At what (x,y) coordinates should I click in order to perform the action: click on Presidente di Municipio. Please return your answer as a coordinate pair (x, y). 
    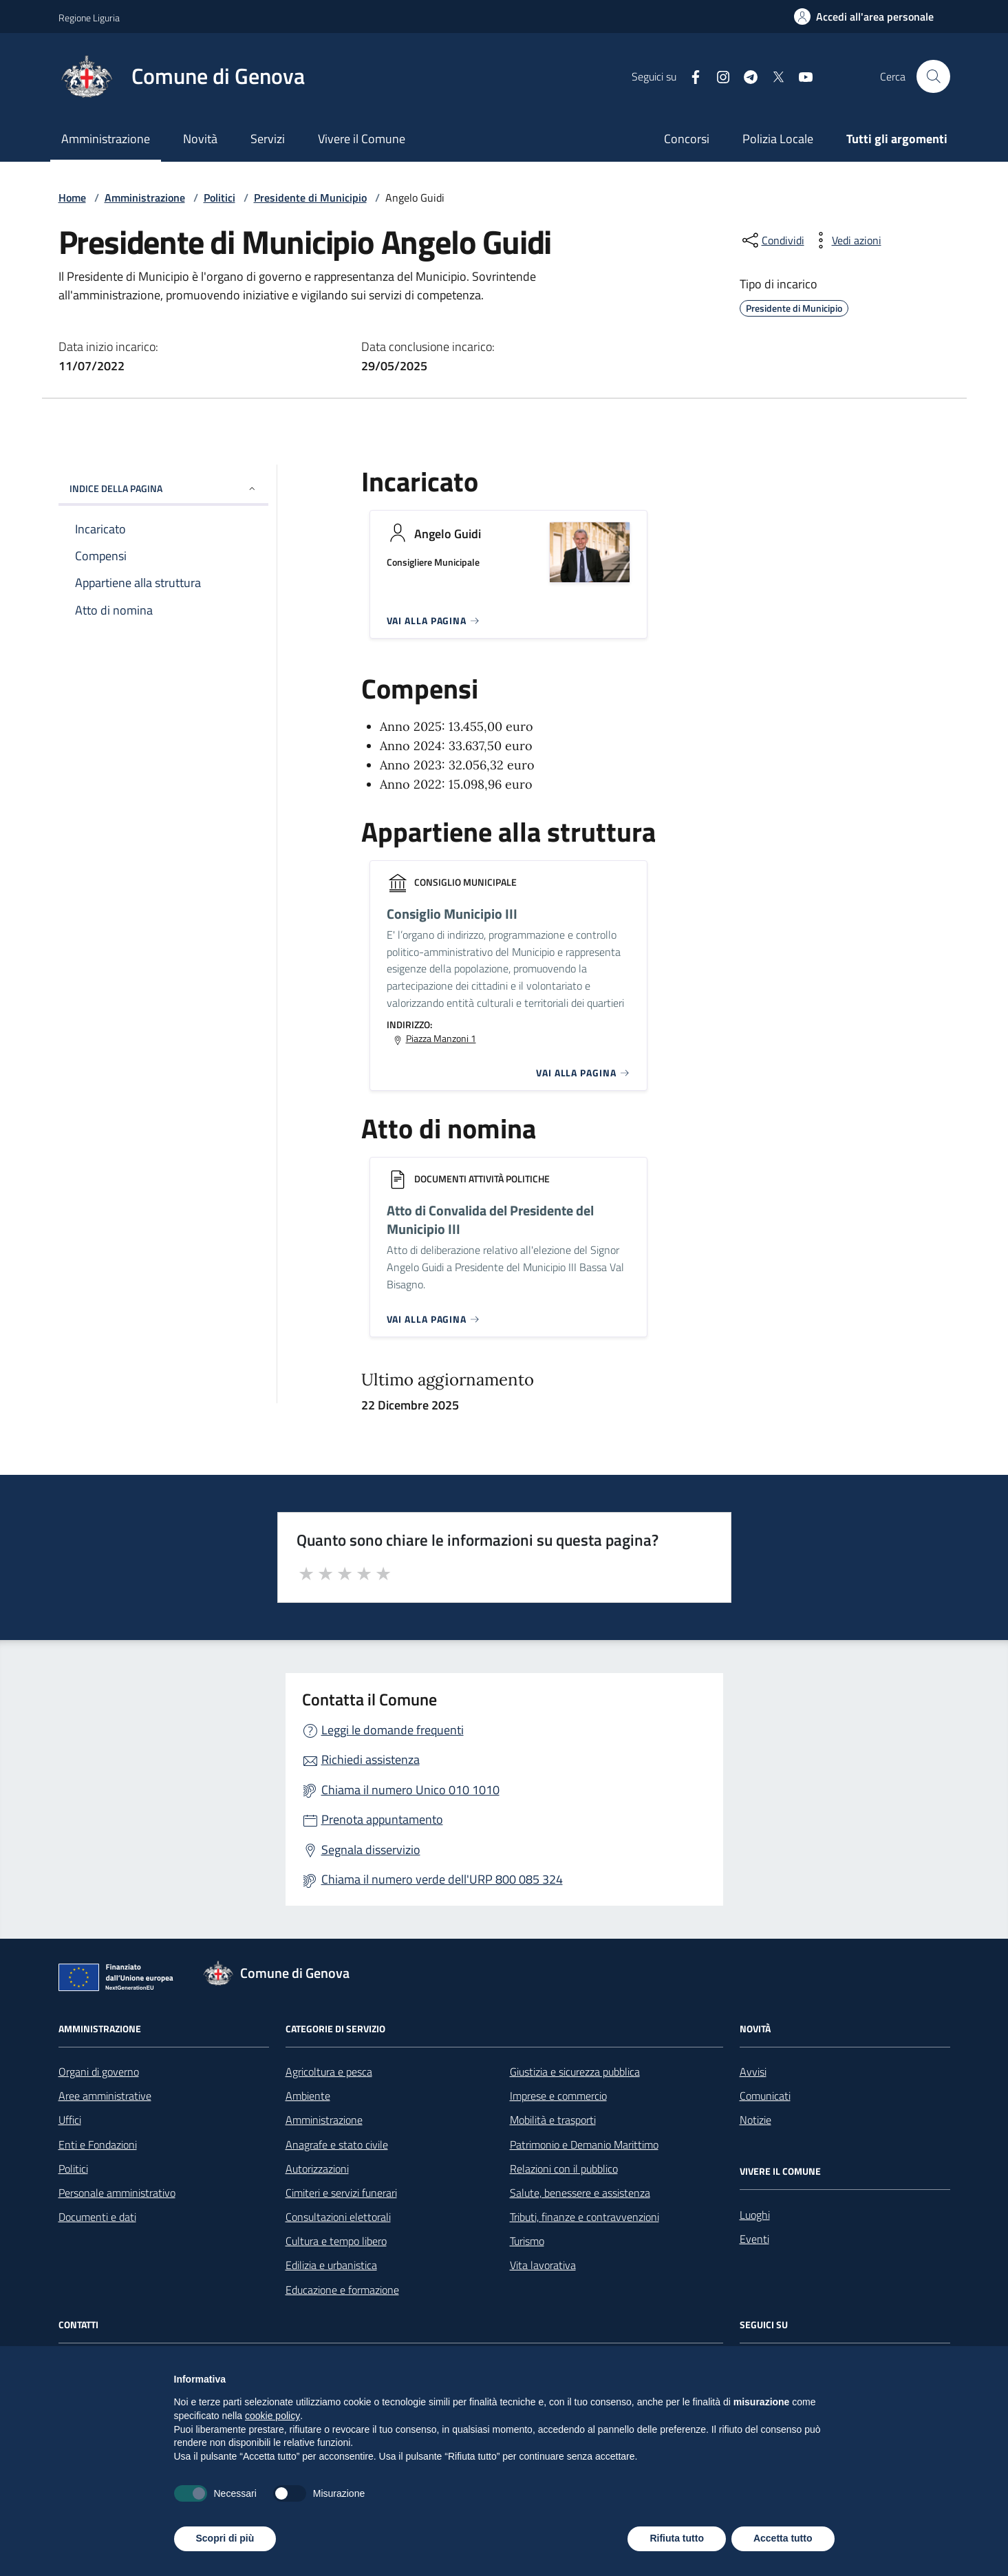
    Looking at the image, I should click on (310, 197).